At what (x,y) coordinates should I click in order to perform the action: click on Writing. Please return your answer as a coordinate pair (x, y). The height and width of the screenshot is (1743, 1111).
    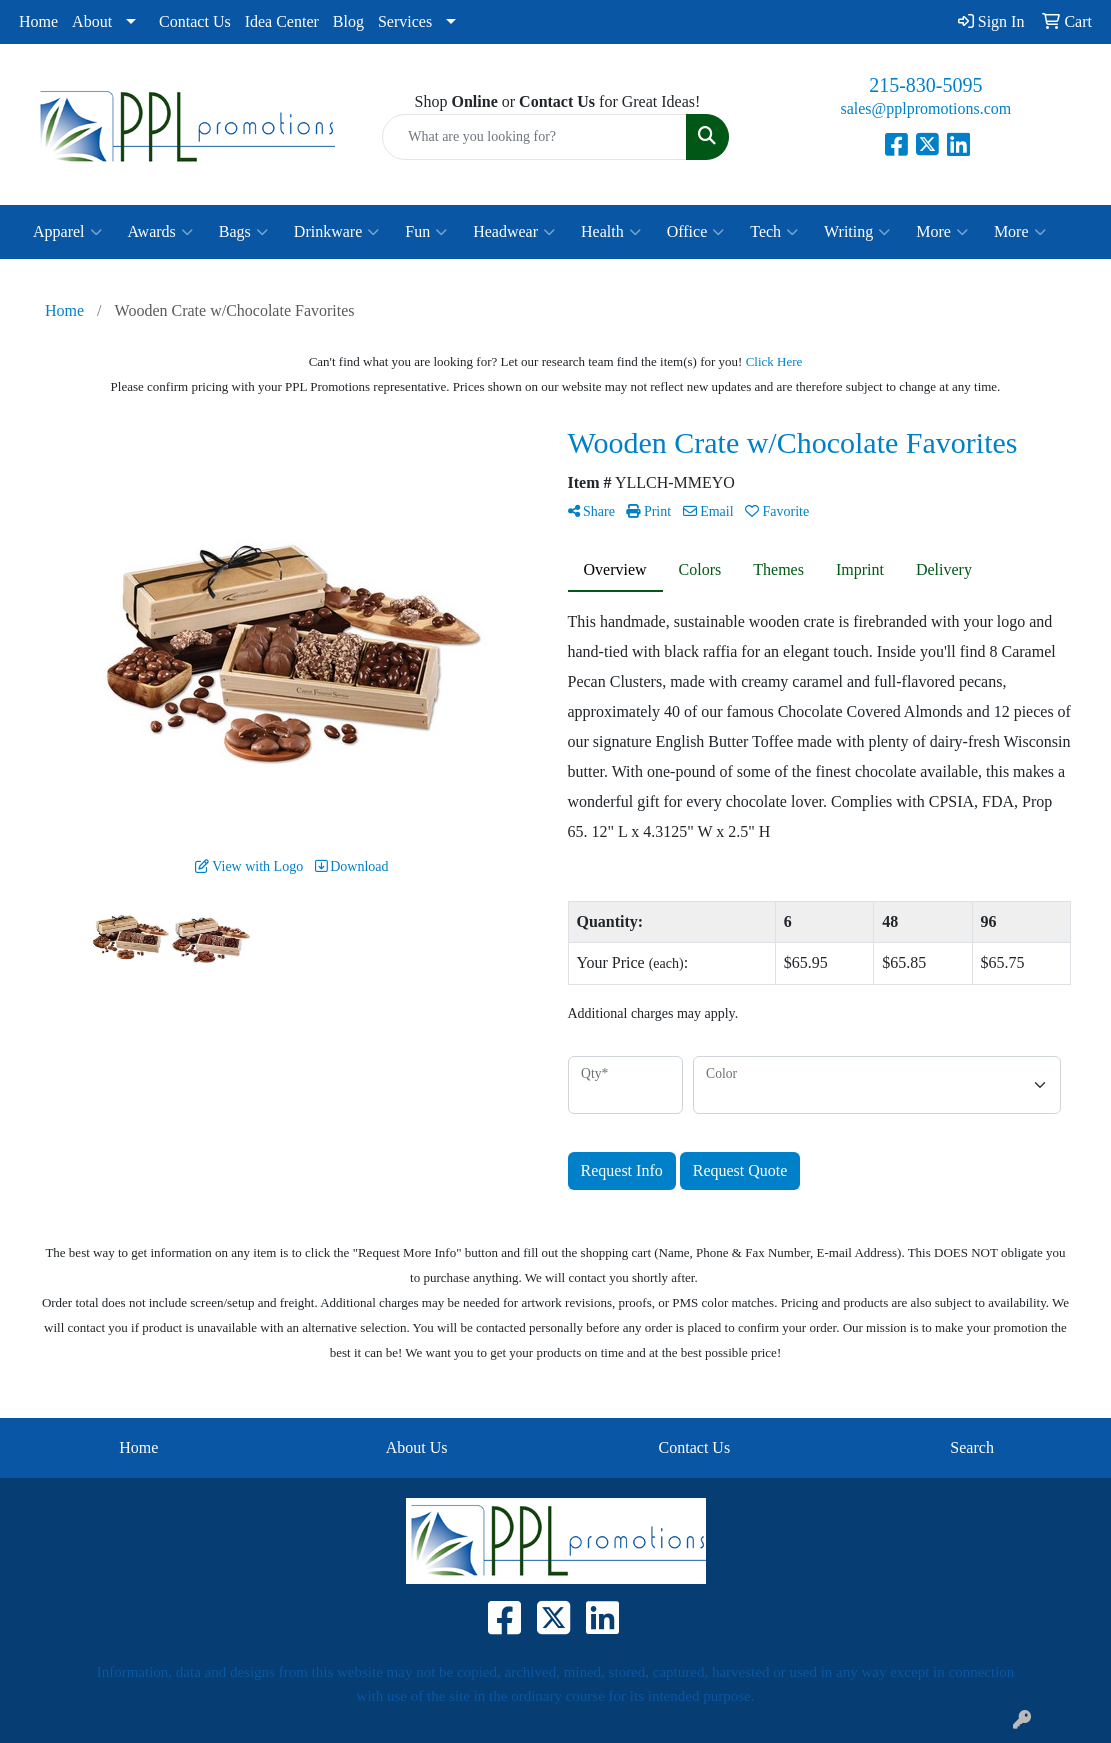
    Looking at the image, I should click on (857, 232).